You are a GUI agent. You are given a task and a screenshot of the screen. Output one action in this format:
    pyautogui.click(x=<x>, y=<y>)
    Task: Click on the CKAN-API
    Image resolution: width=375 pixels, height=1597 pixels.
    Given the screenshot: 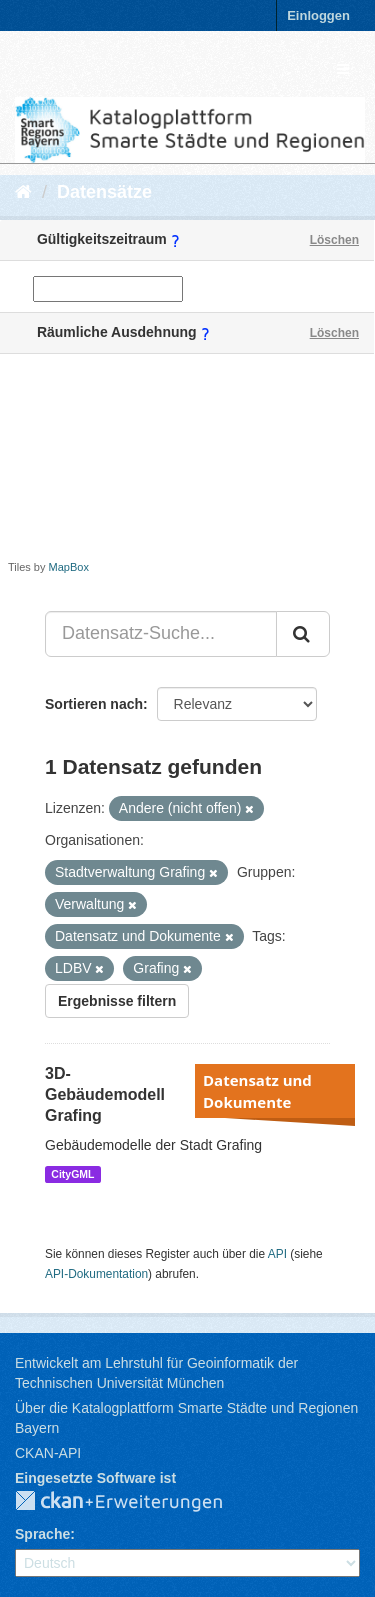 What is the action you would take?
    pyautogui.click(x=48, y=1453)
    